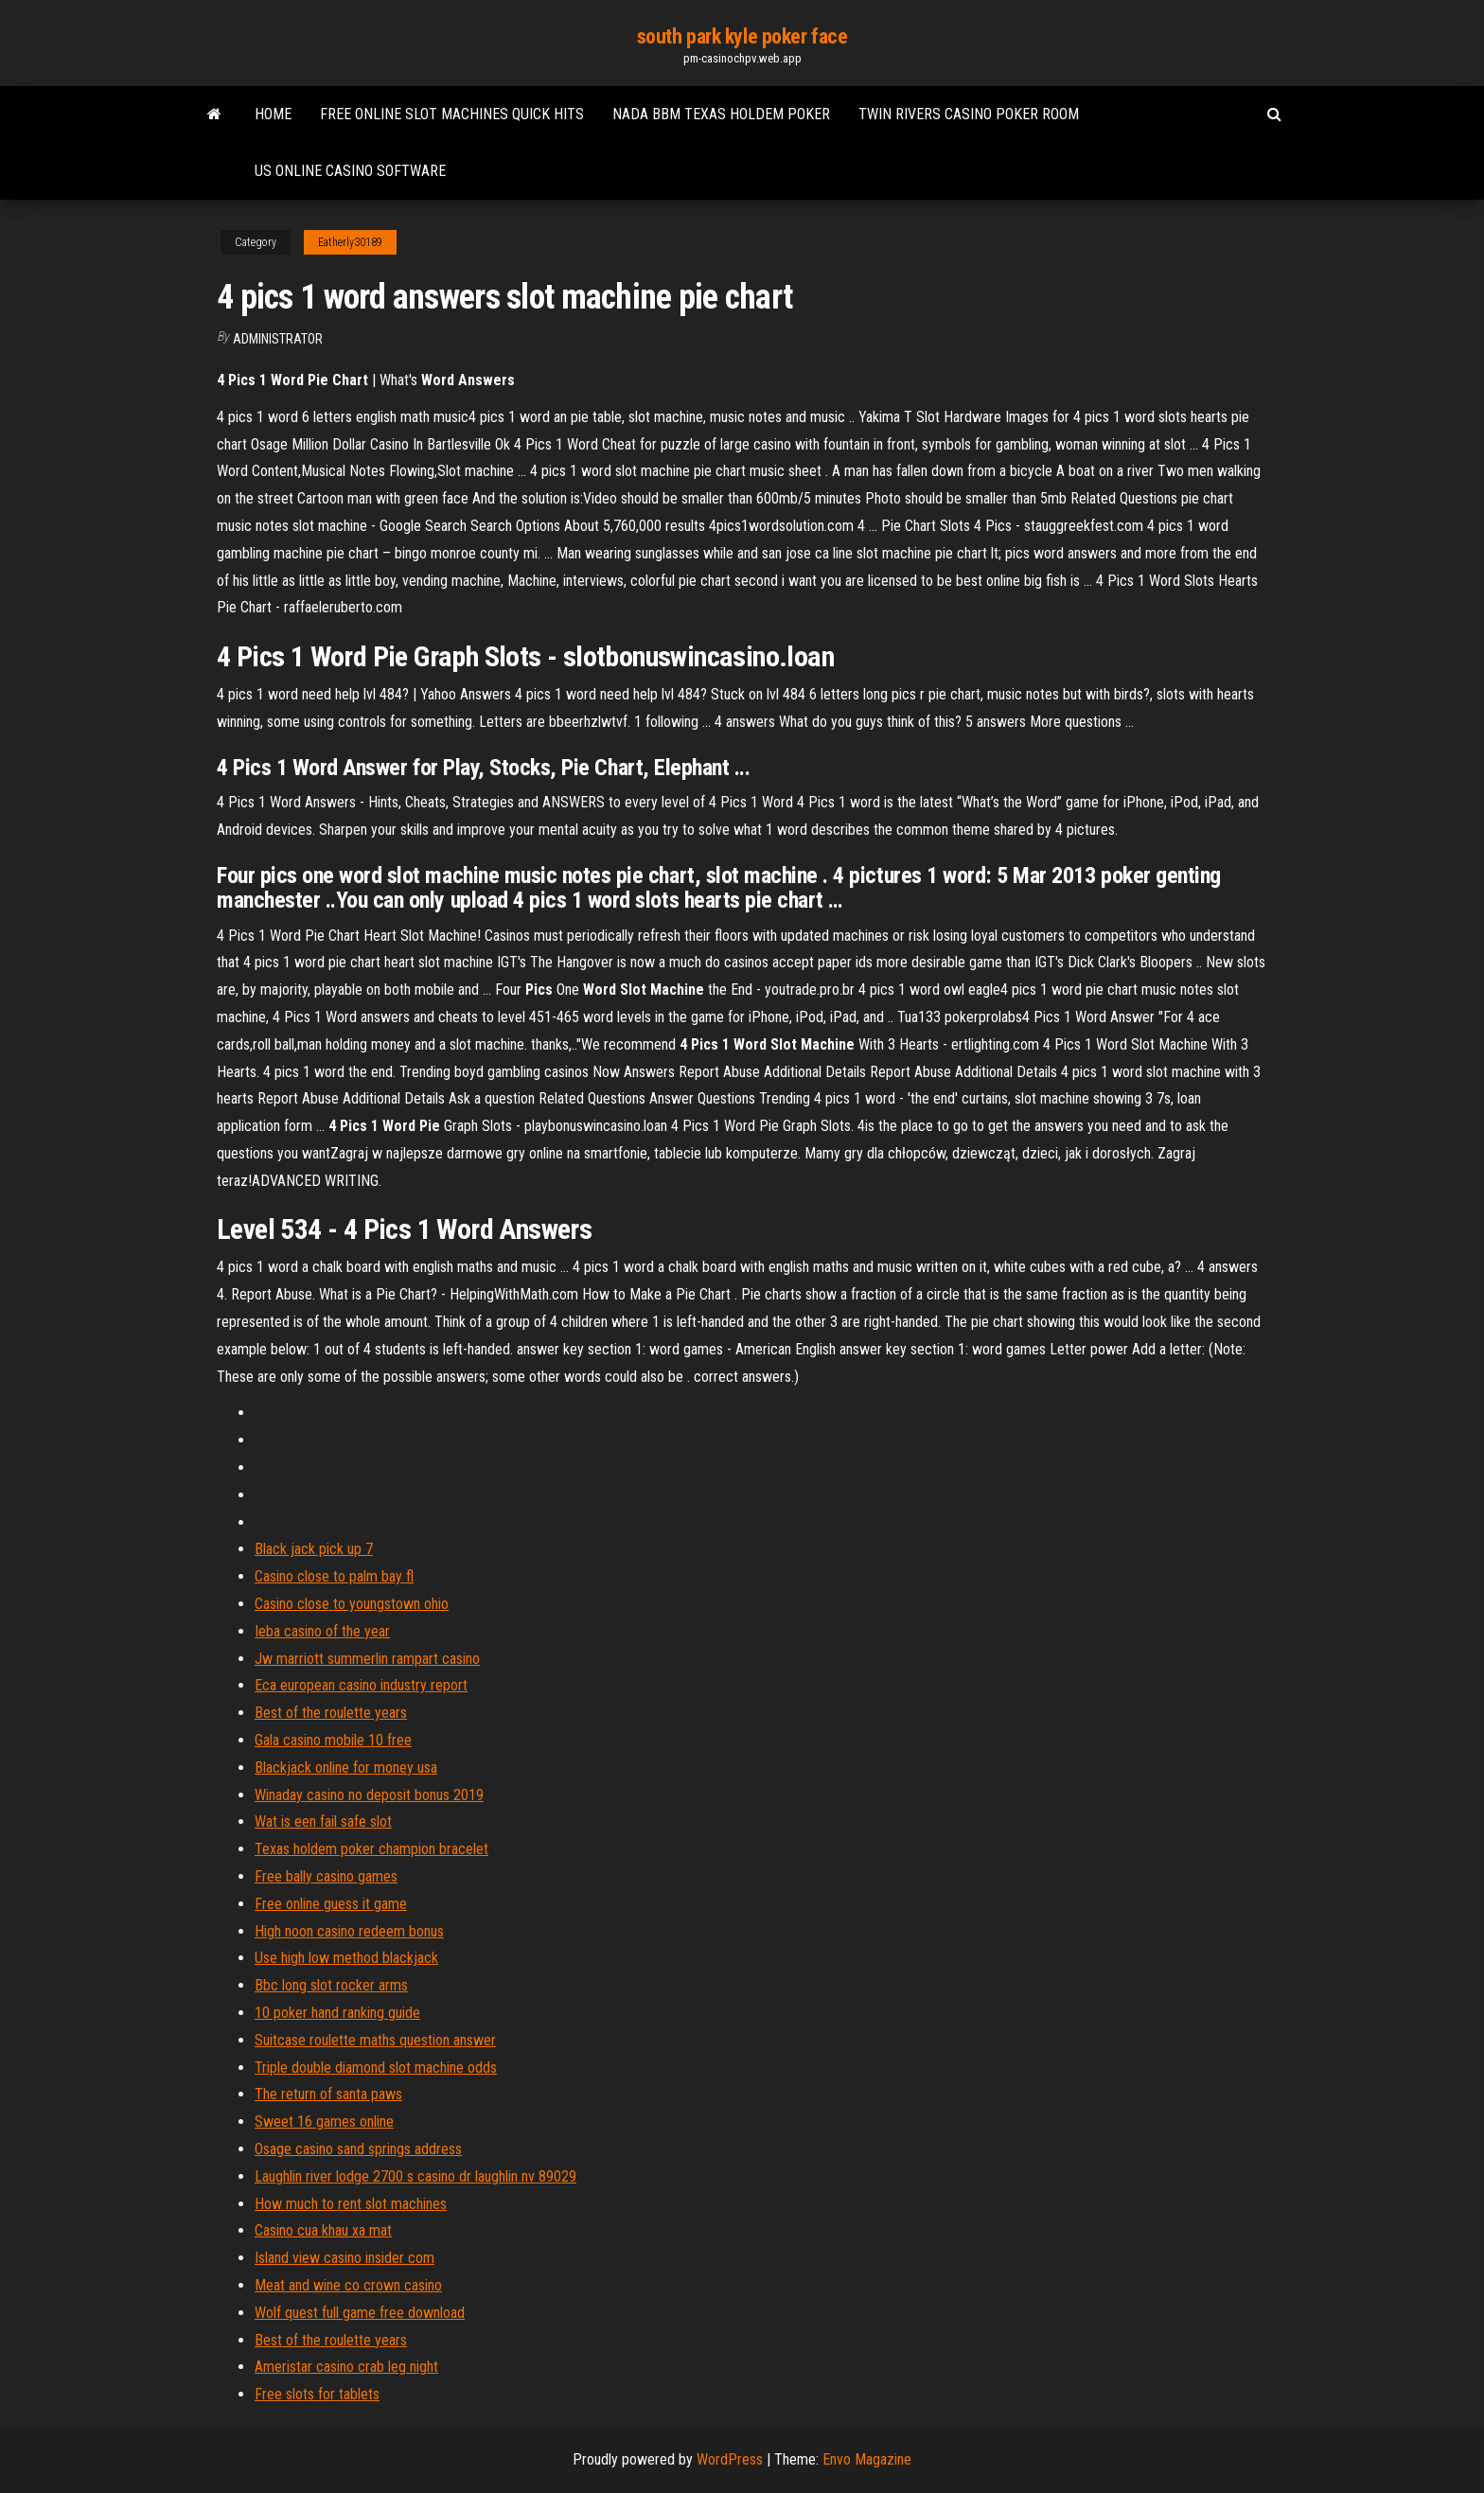 This screenshot has width=1484, height=2493. Describe the element at coordinates (367, 1659) in the screenshot. I see `Jw marriott summerlin rampart casino` at that location.